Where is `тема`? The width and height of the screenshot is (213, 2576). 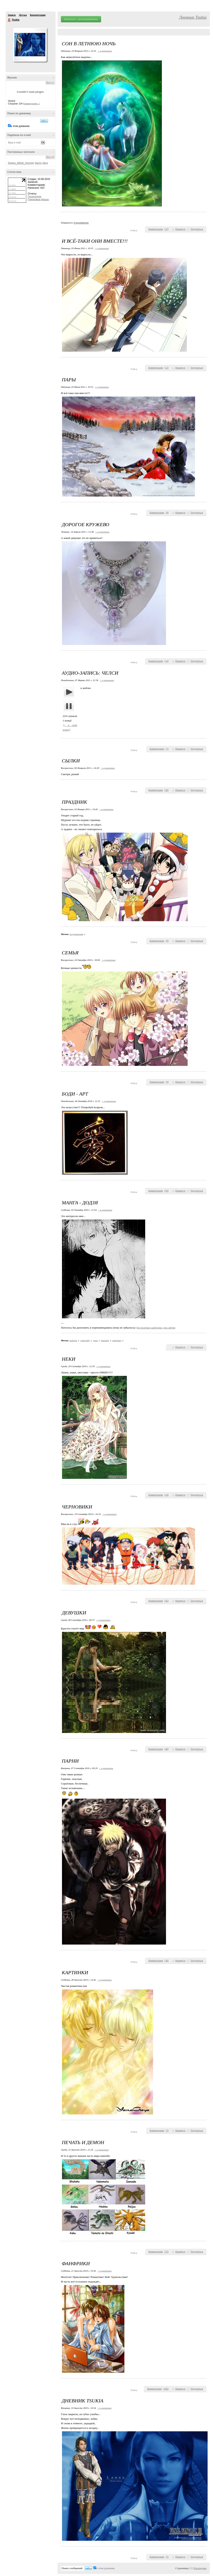 тема is located at coordinates (95, 1340).